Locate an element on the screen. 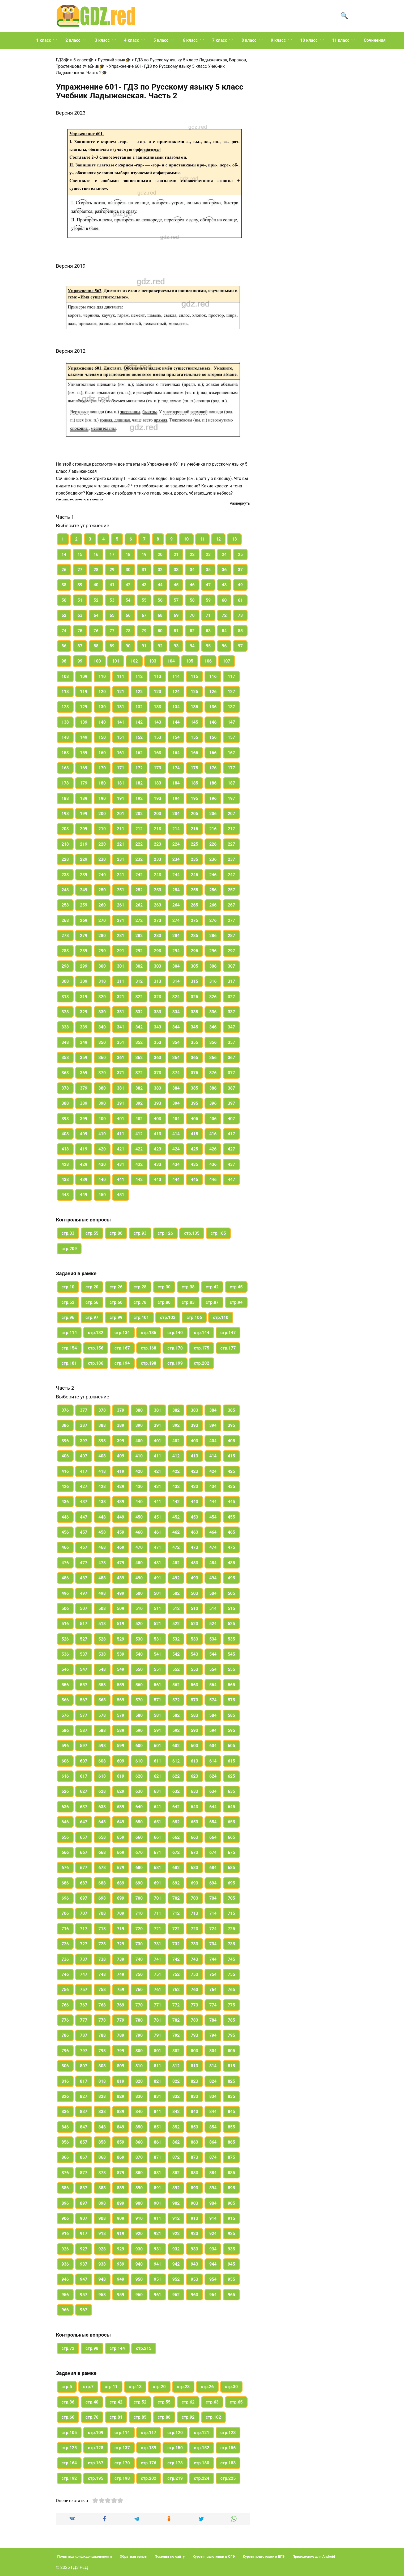 The image size is (404, 2576). стр.164 is located at coordinates (69, 2462).